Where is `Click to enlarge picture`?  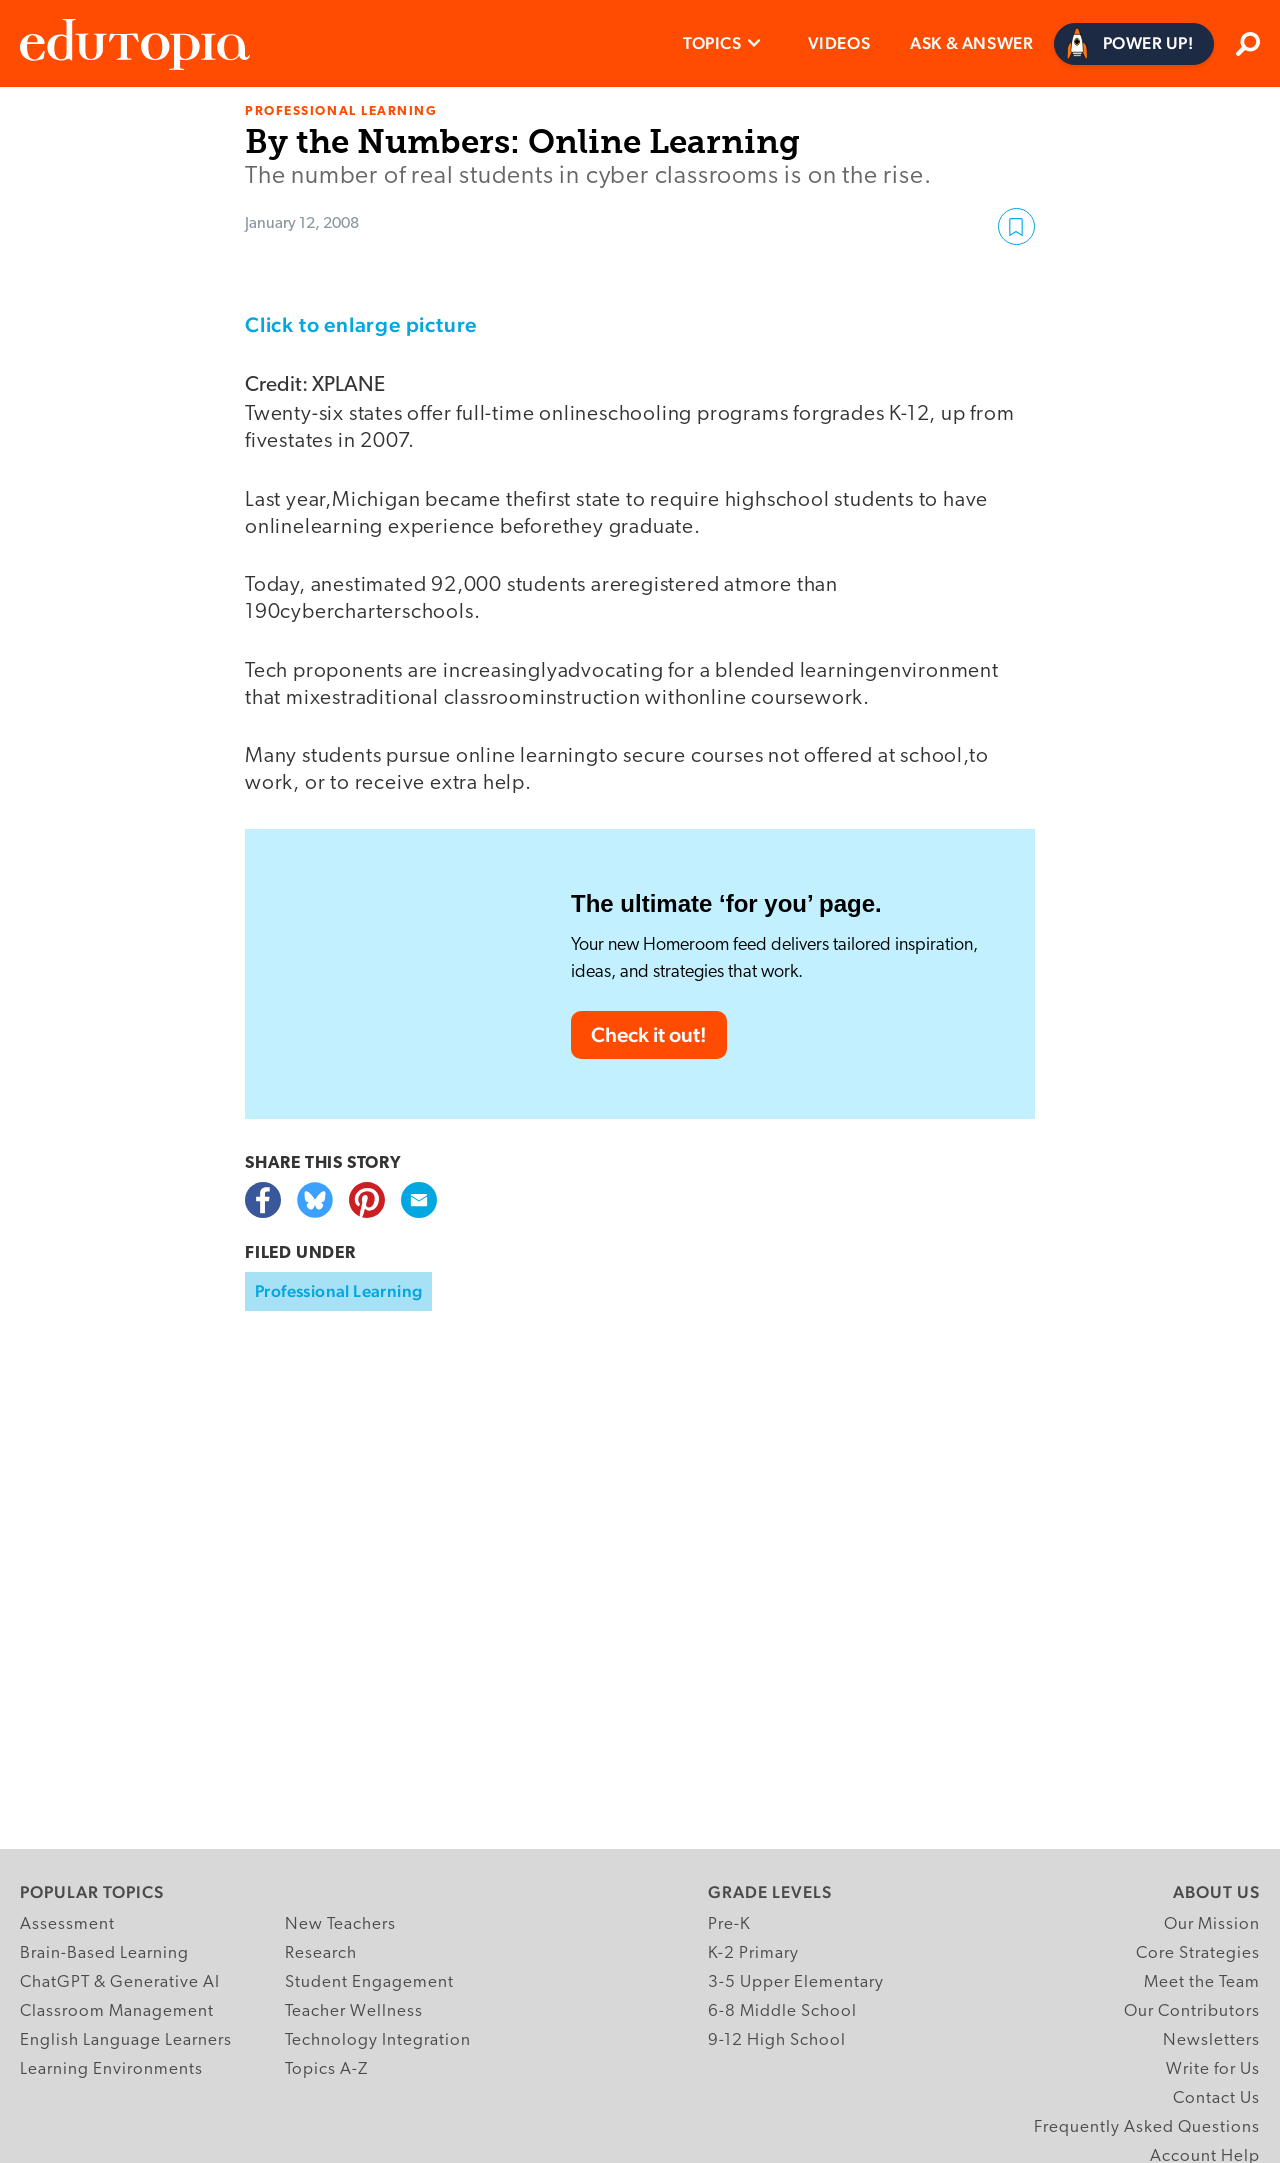
Click to enlarge picture is located at coordinates (361, 324).